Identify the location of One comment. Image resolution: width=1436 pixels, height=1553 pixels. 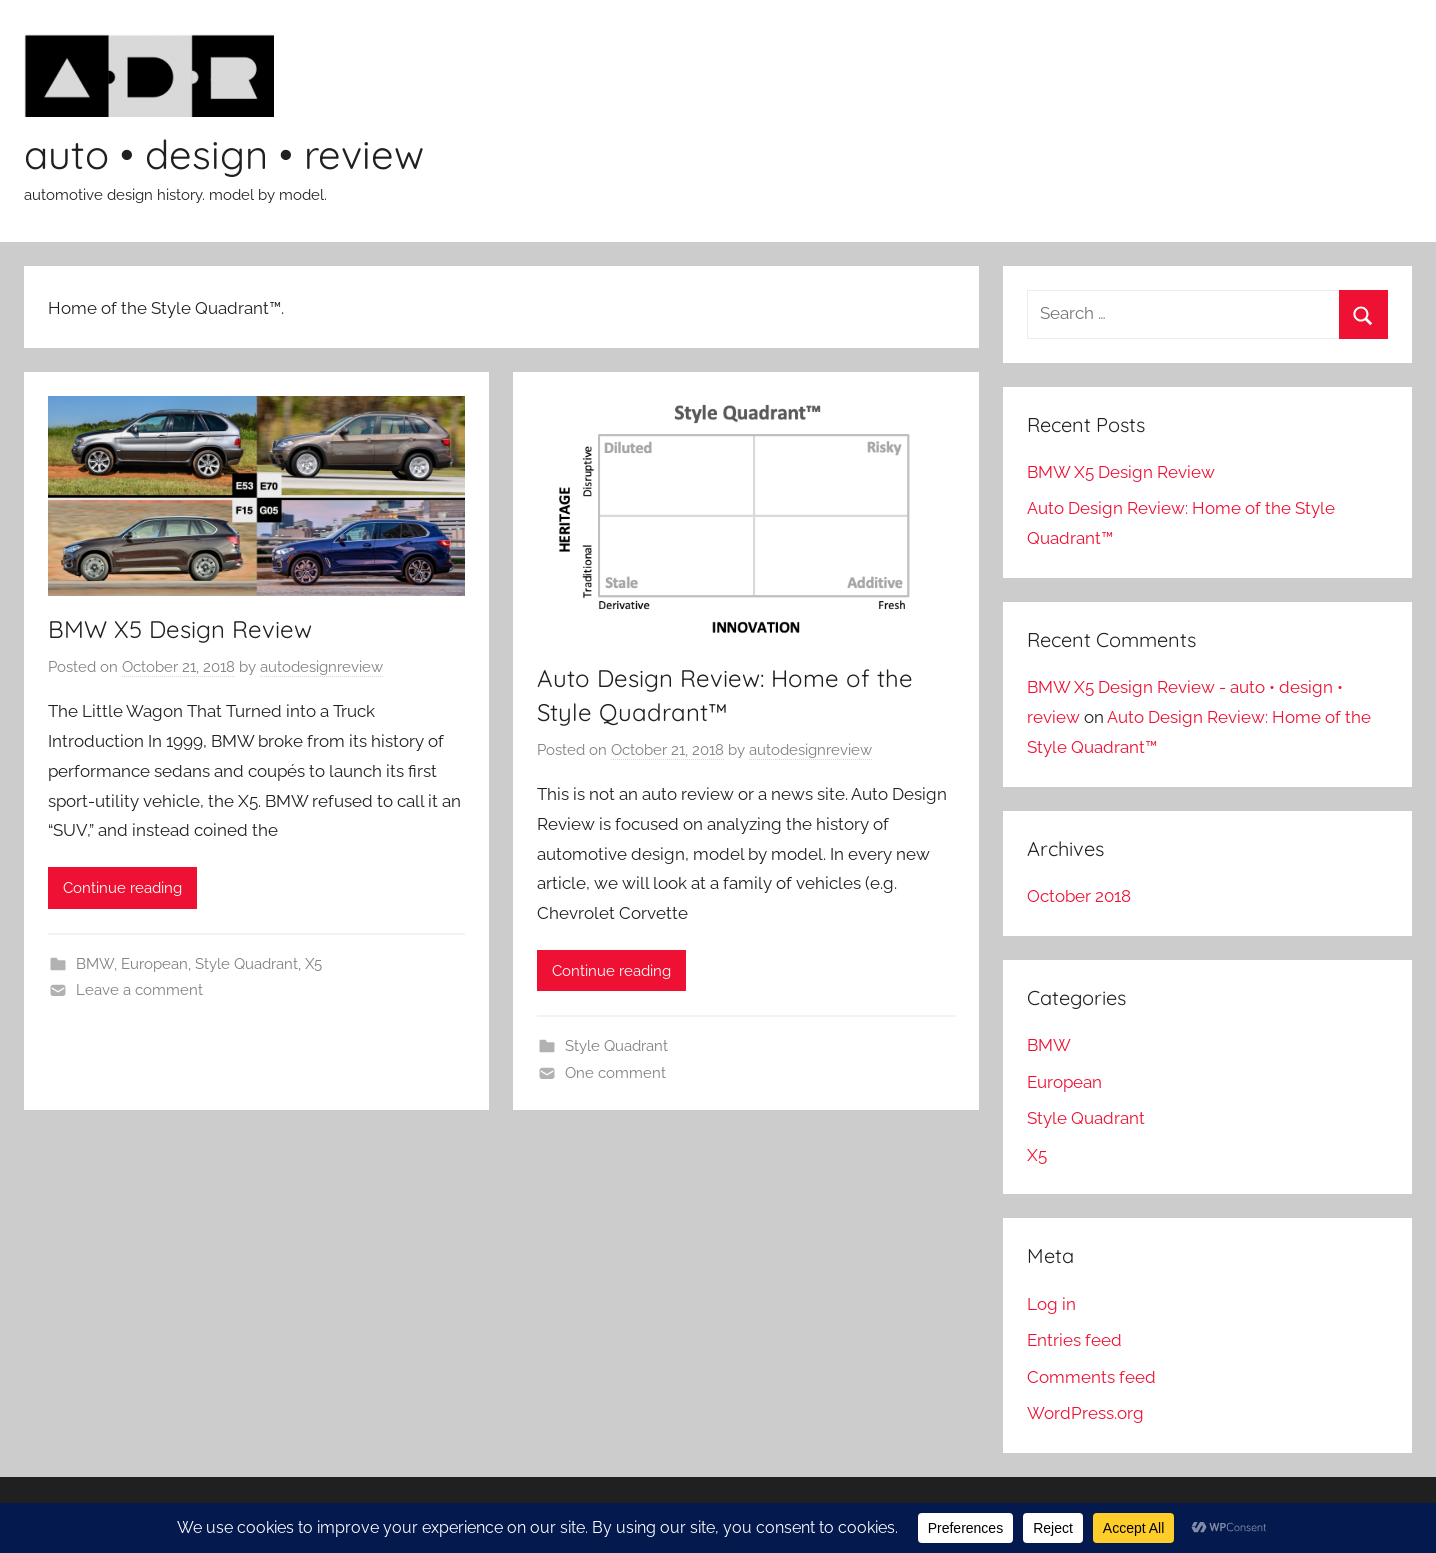
(615, 1073).